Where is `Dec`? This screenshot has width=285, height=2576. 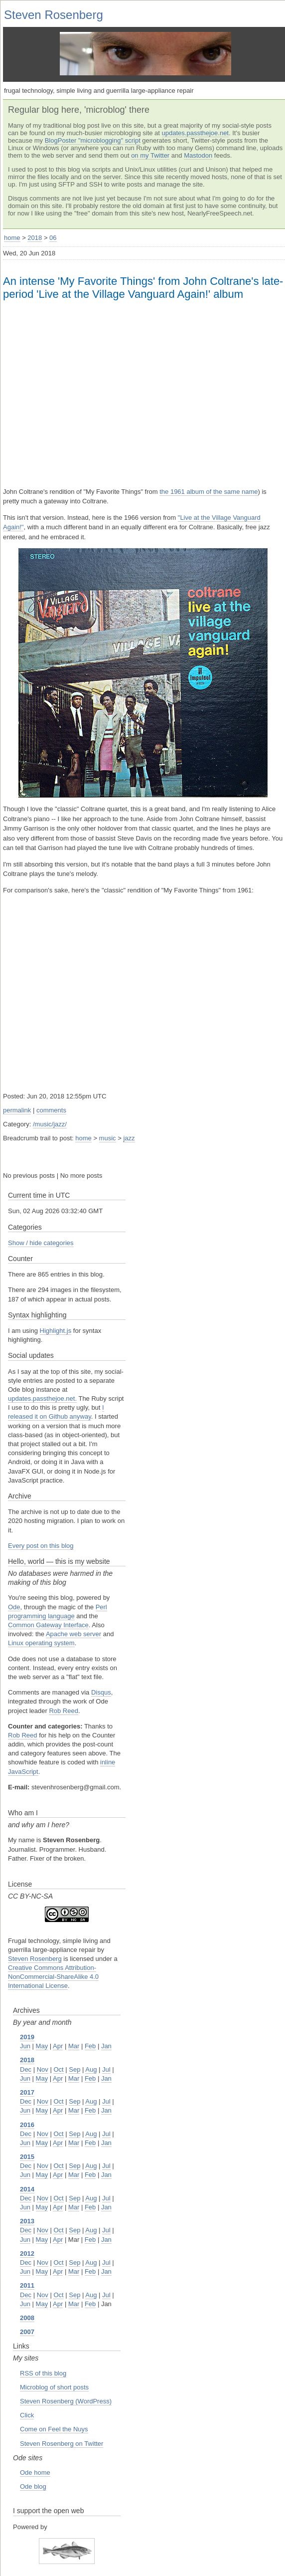 Dec is located at coordinates (25, 2069).